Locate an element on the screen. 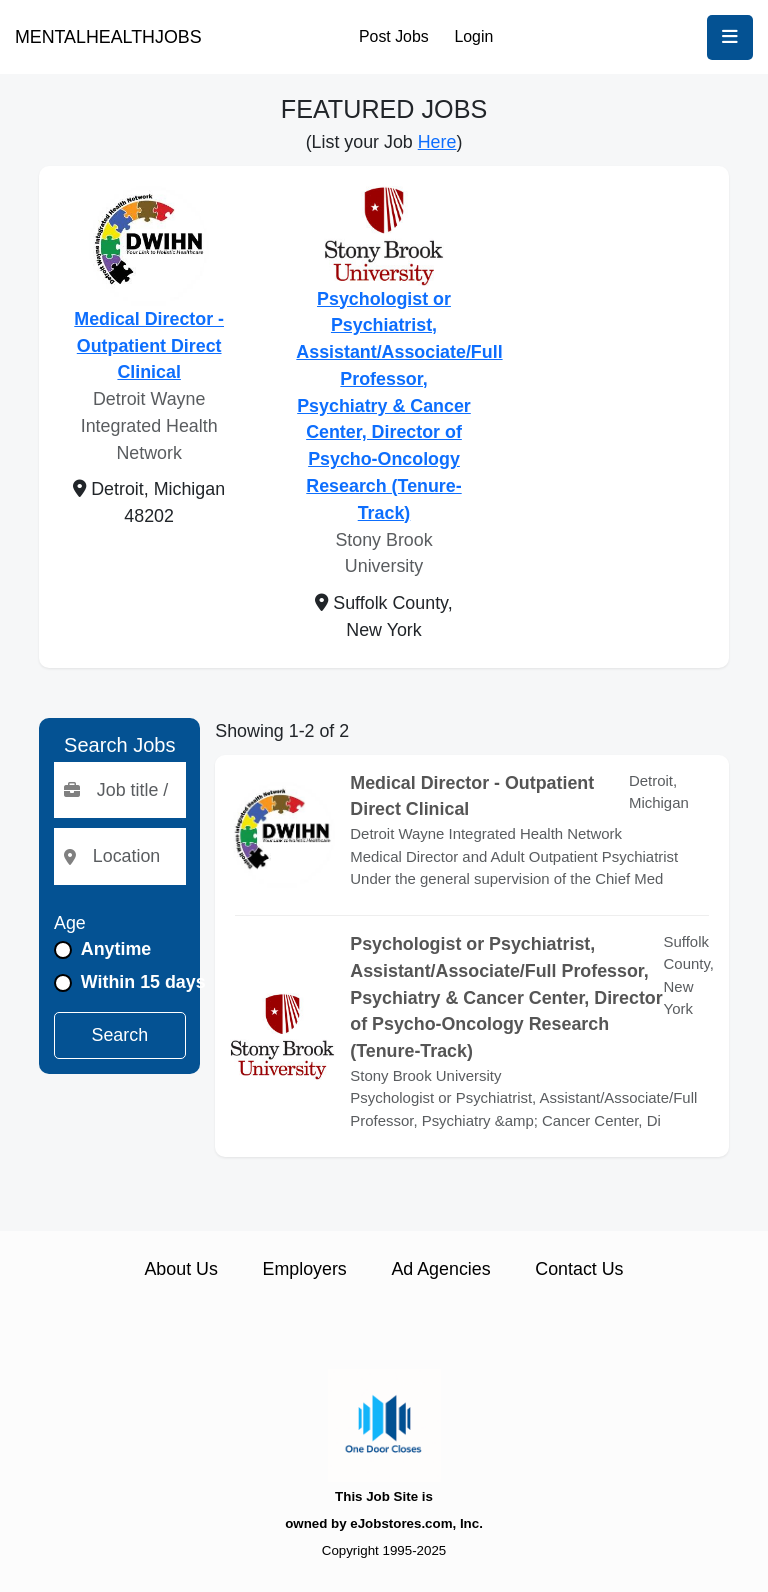 The width and height of the screenshot is (768, 1592). Contact Us is located at coordinates (579, 1269).